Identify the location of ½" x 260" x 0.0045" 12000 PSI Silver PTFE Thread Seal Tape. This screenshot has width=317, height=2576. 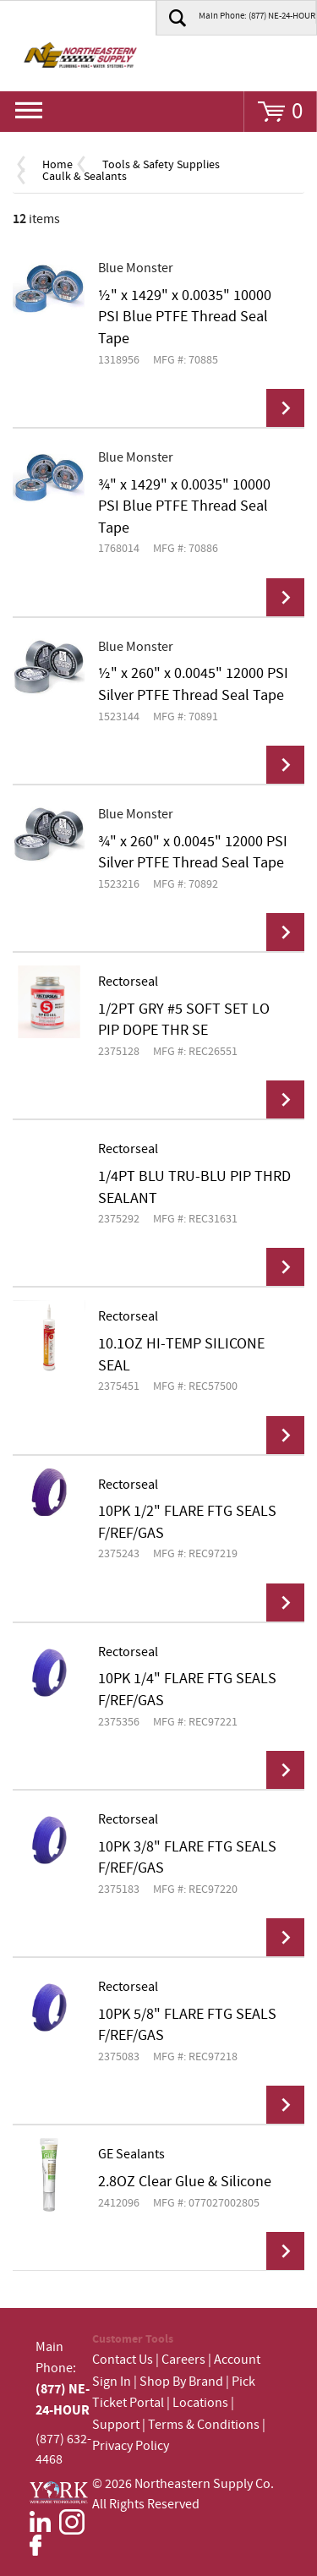
(193, 685).